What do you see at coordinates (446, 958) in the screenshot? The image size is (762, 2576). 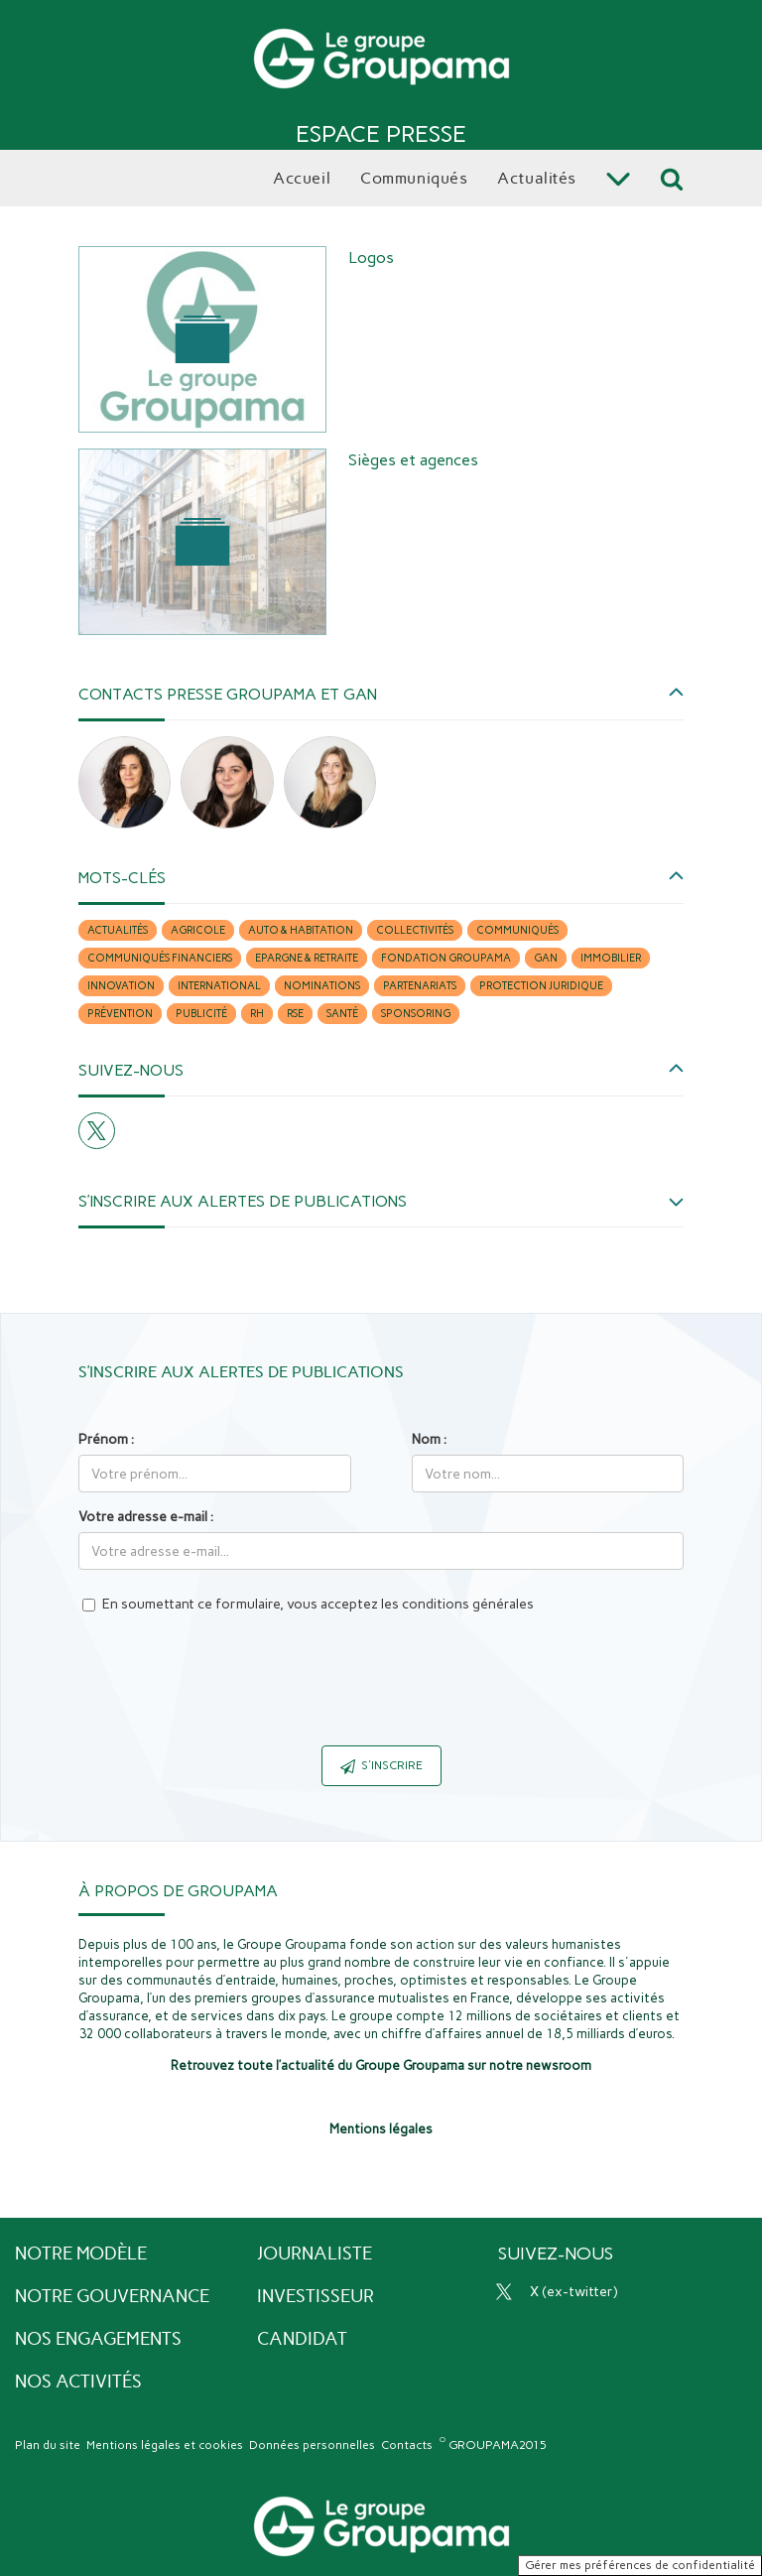 I see `Fondation Groupama` at bounding box center [446, 958].